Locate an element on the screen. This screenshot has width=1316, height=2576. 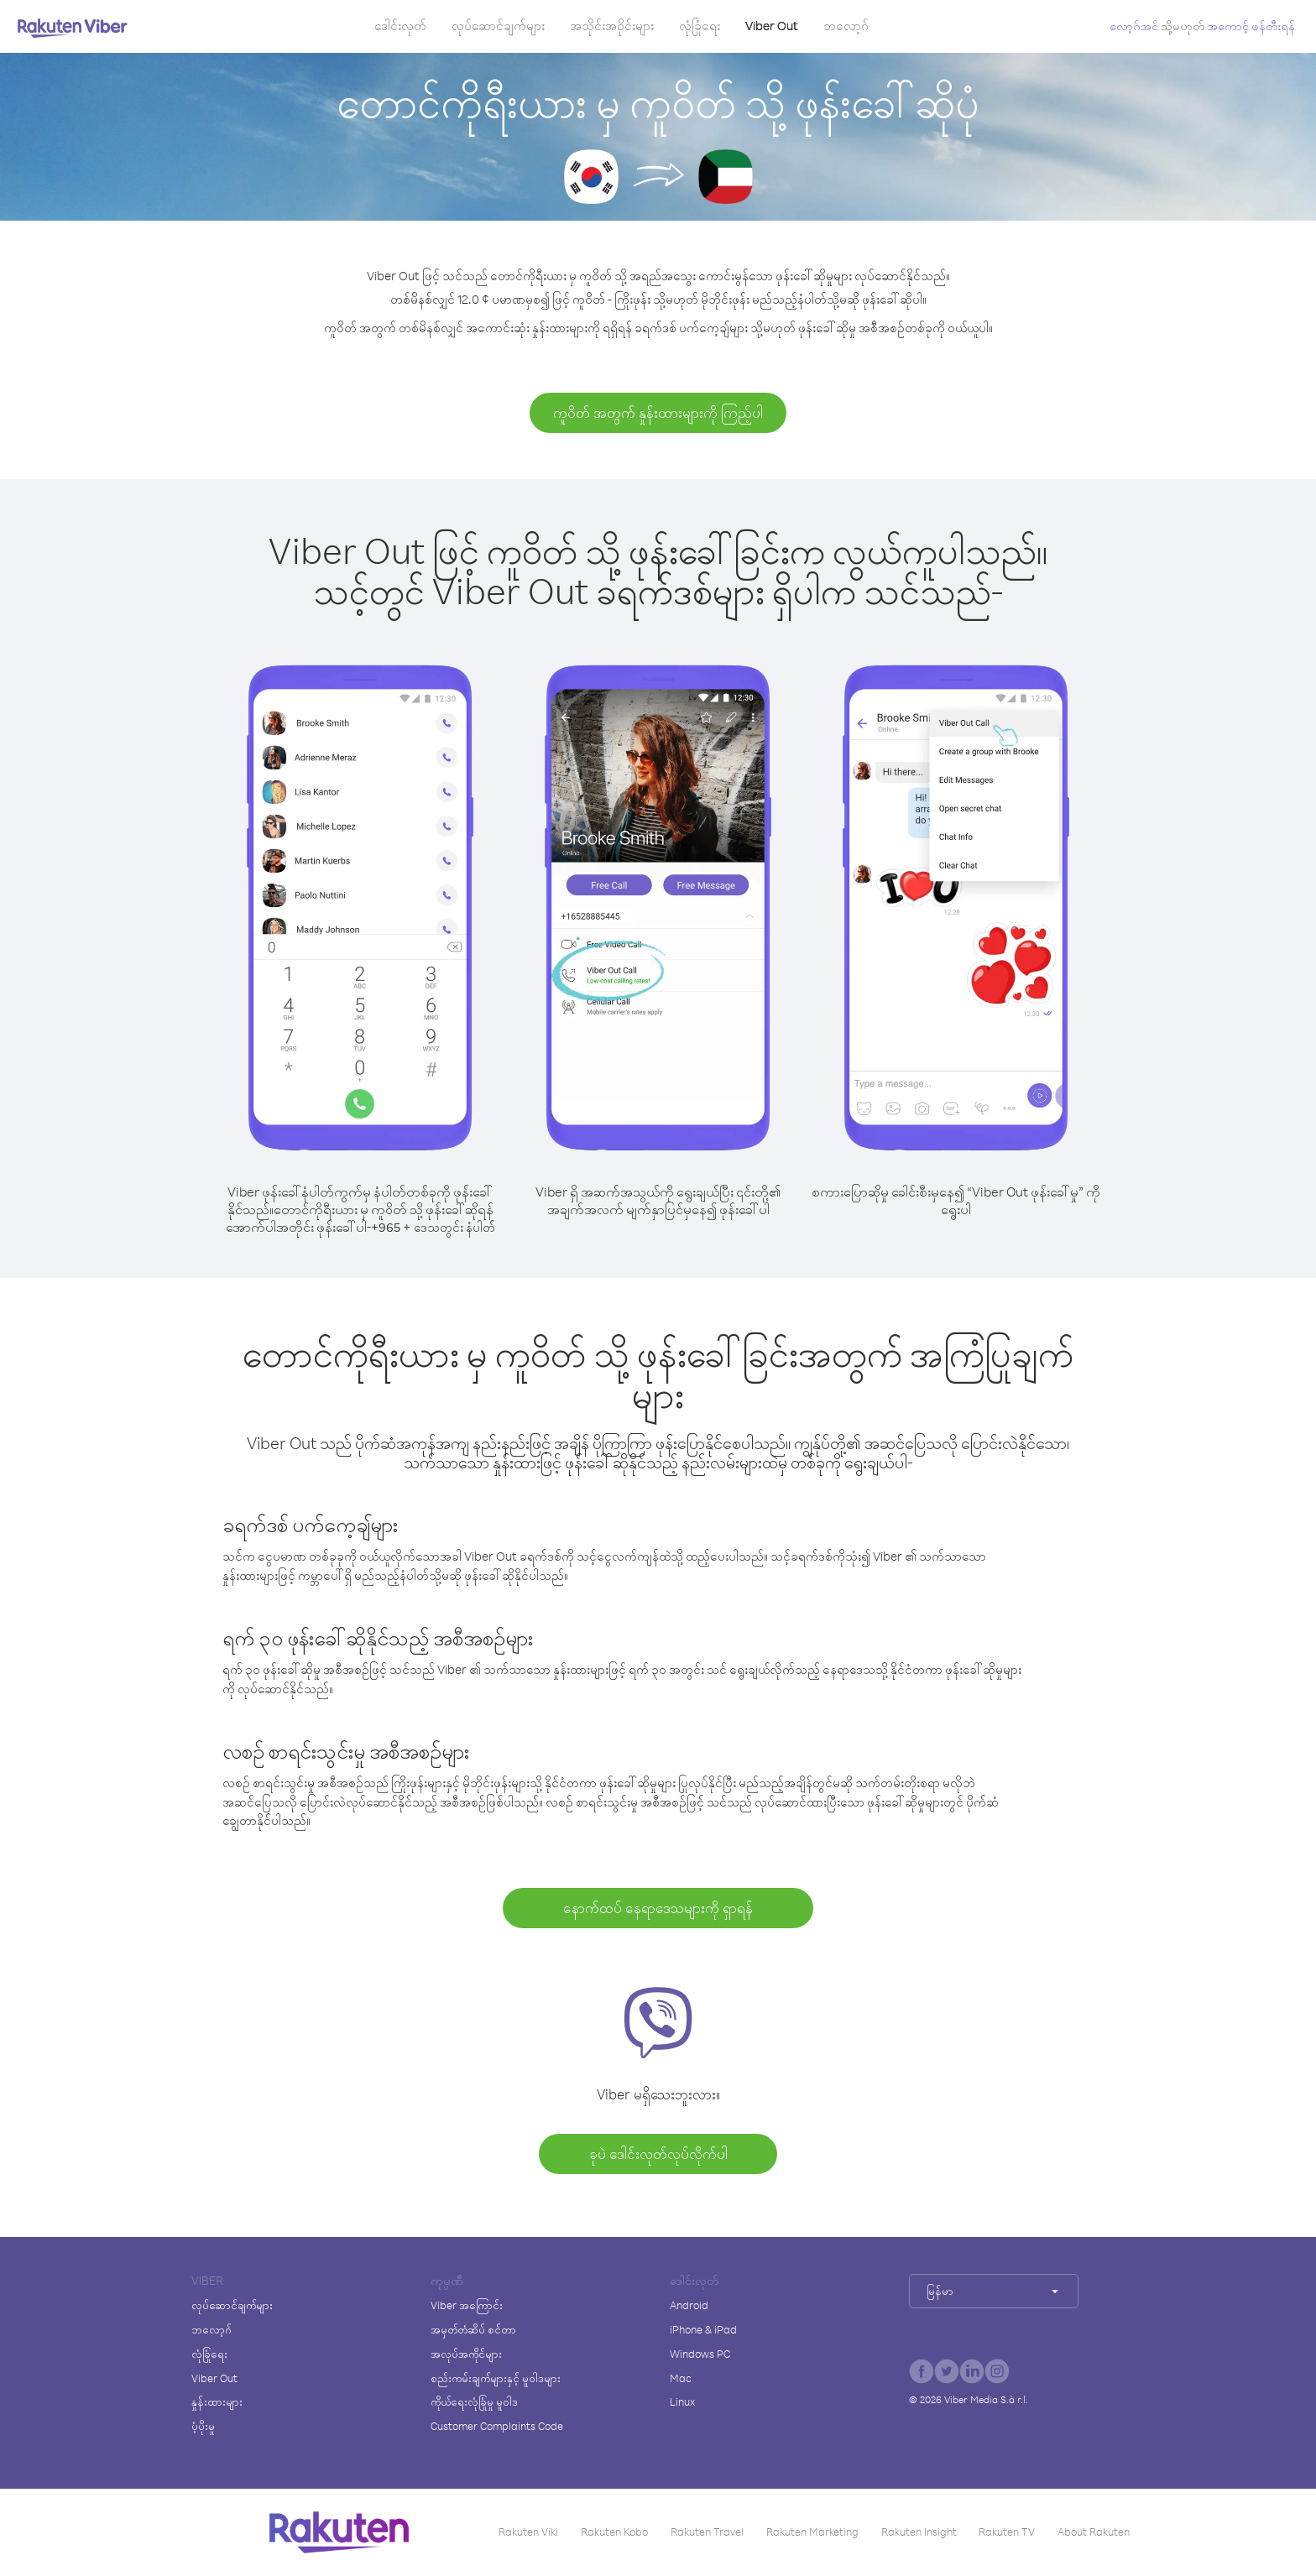
Customer Complaints Code is located at coordinates (497, 2426).